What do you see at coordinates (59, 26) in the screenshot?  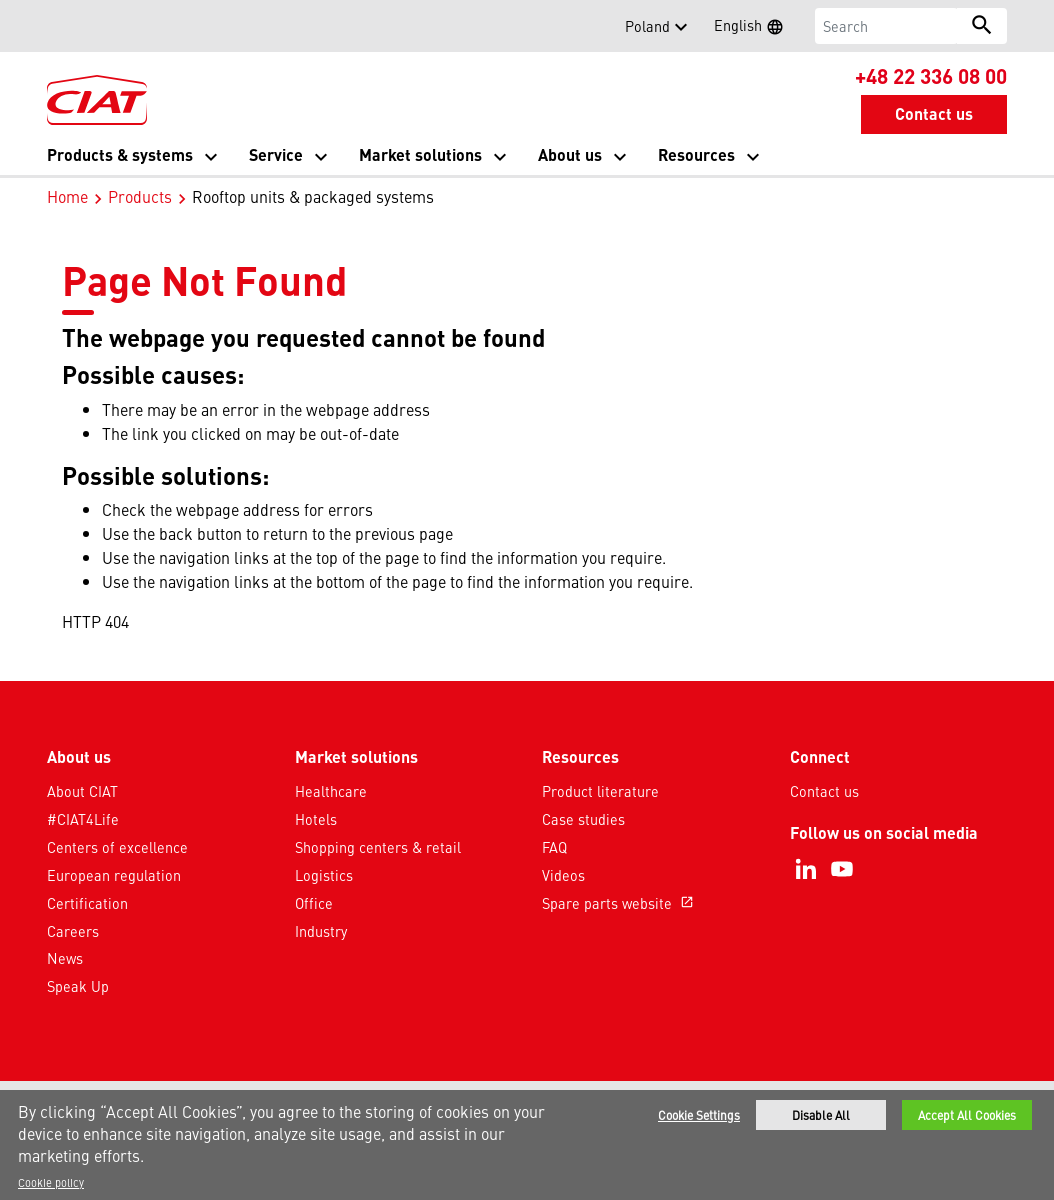 I see `[button]` at bounding box center [59, 26].